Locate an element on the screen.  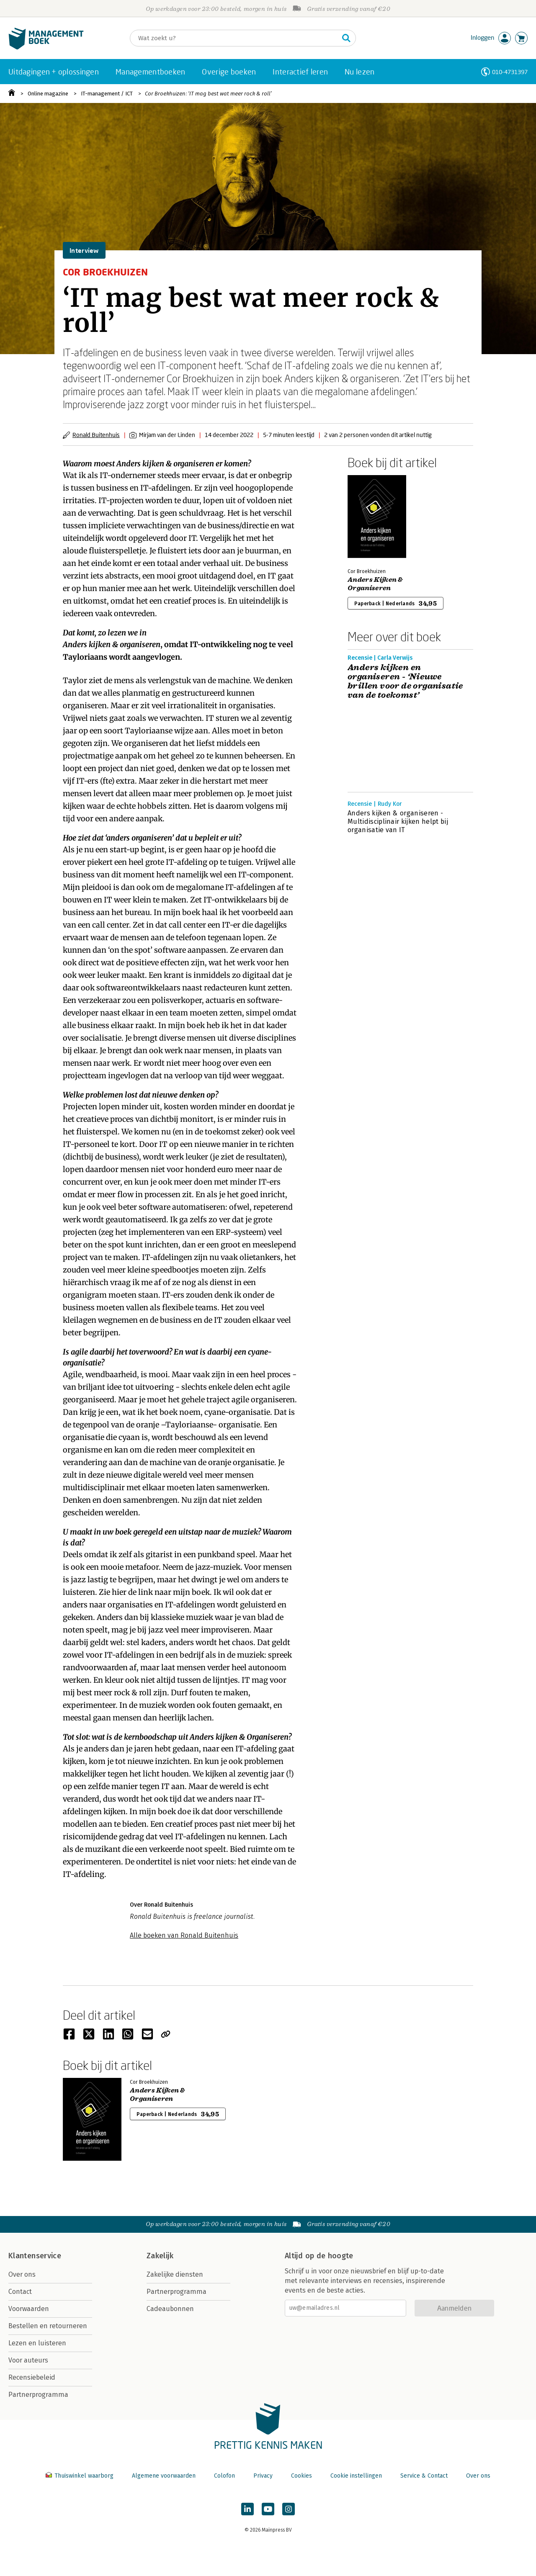
Ronald Buitenhuis is located at coordinates (96, 434).